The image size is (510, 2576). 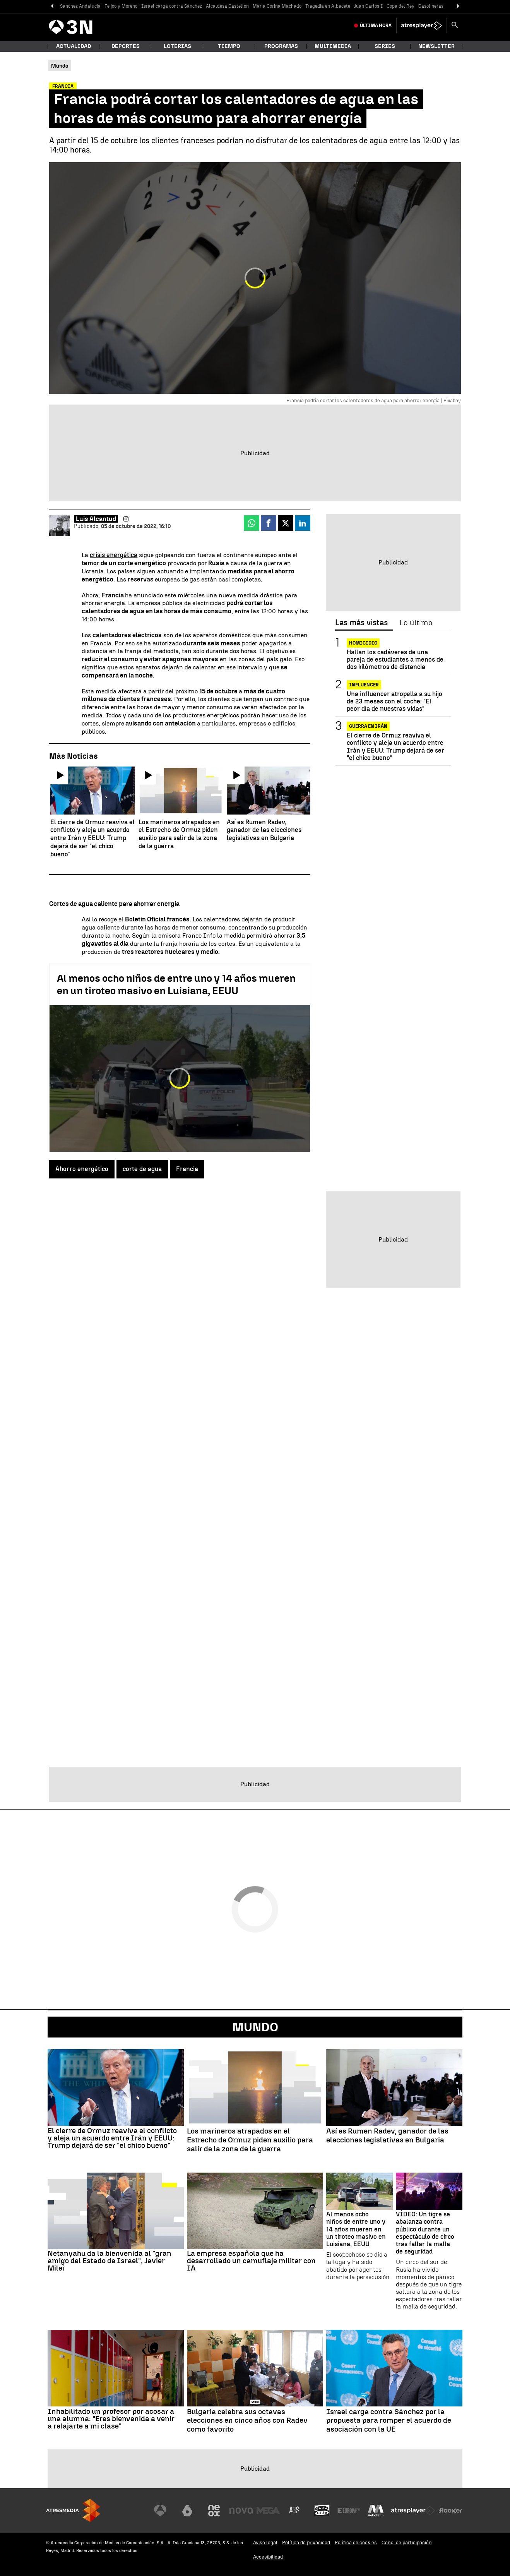 I want to click on Programas, so click(x=281, y=46).